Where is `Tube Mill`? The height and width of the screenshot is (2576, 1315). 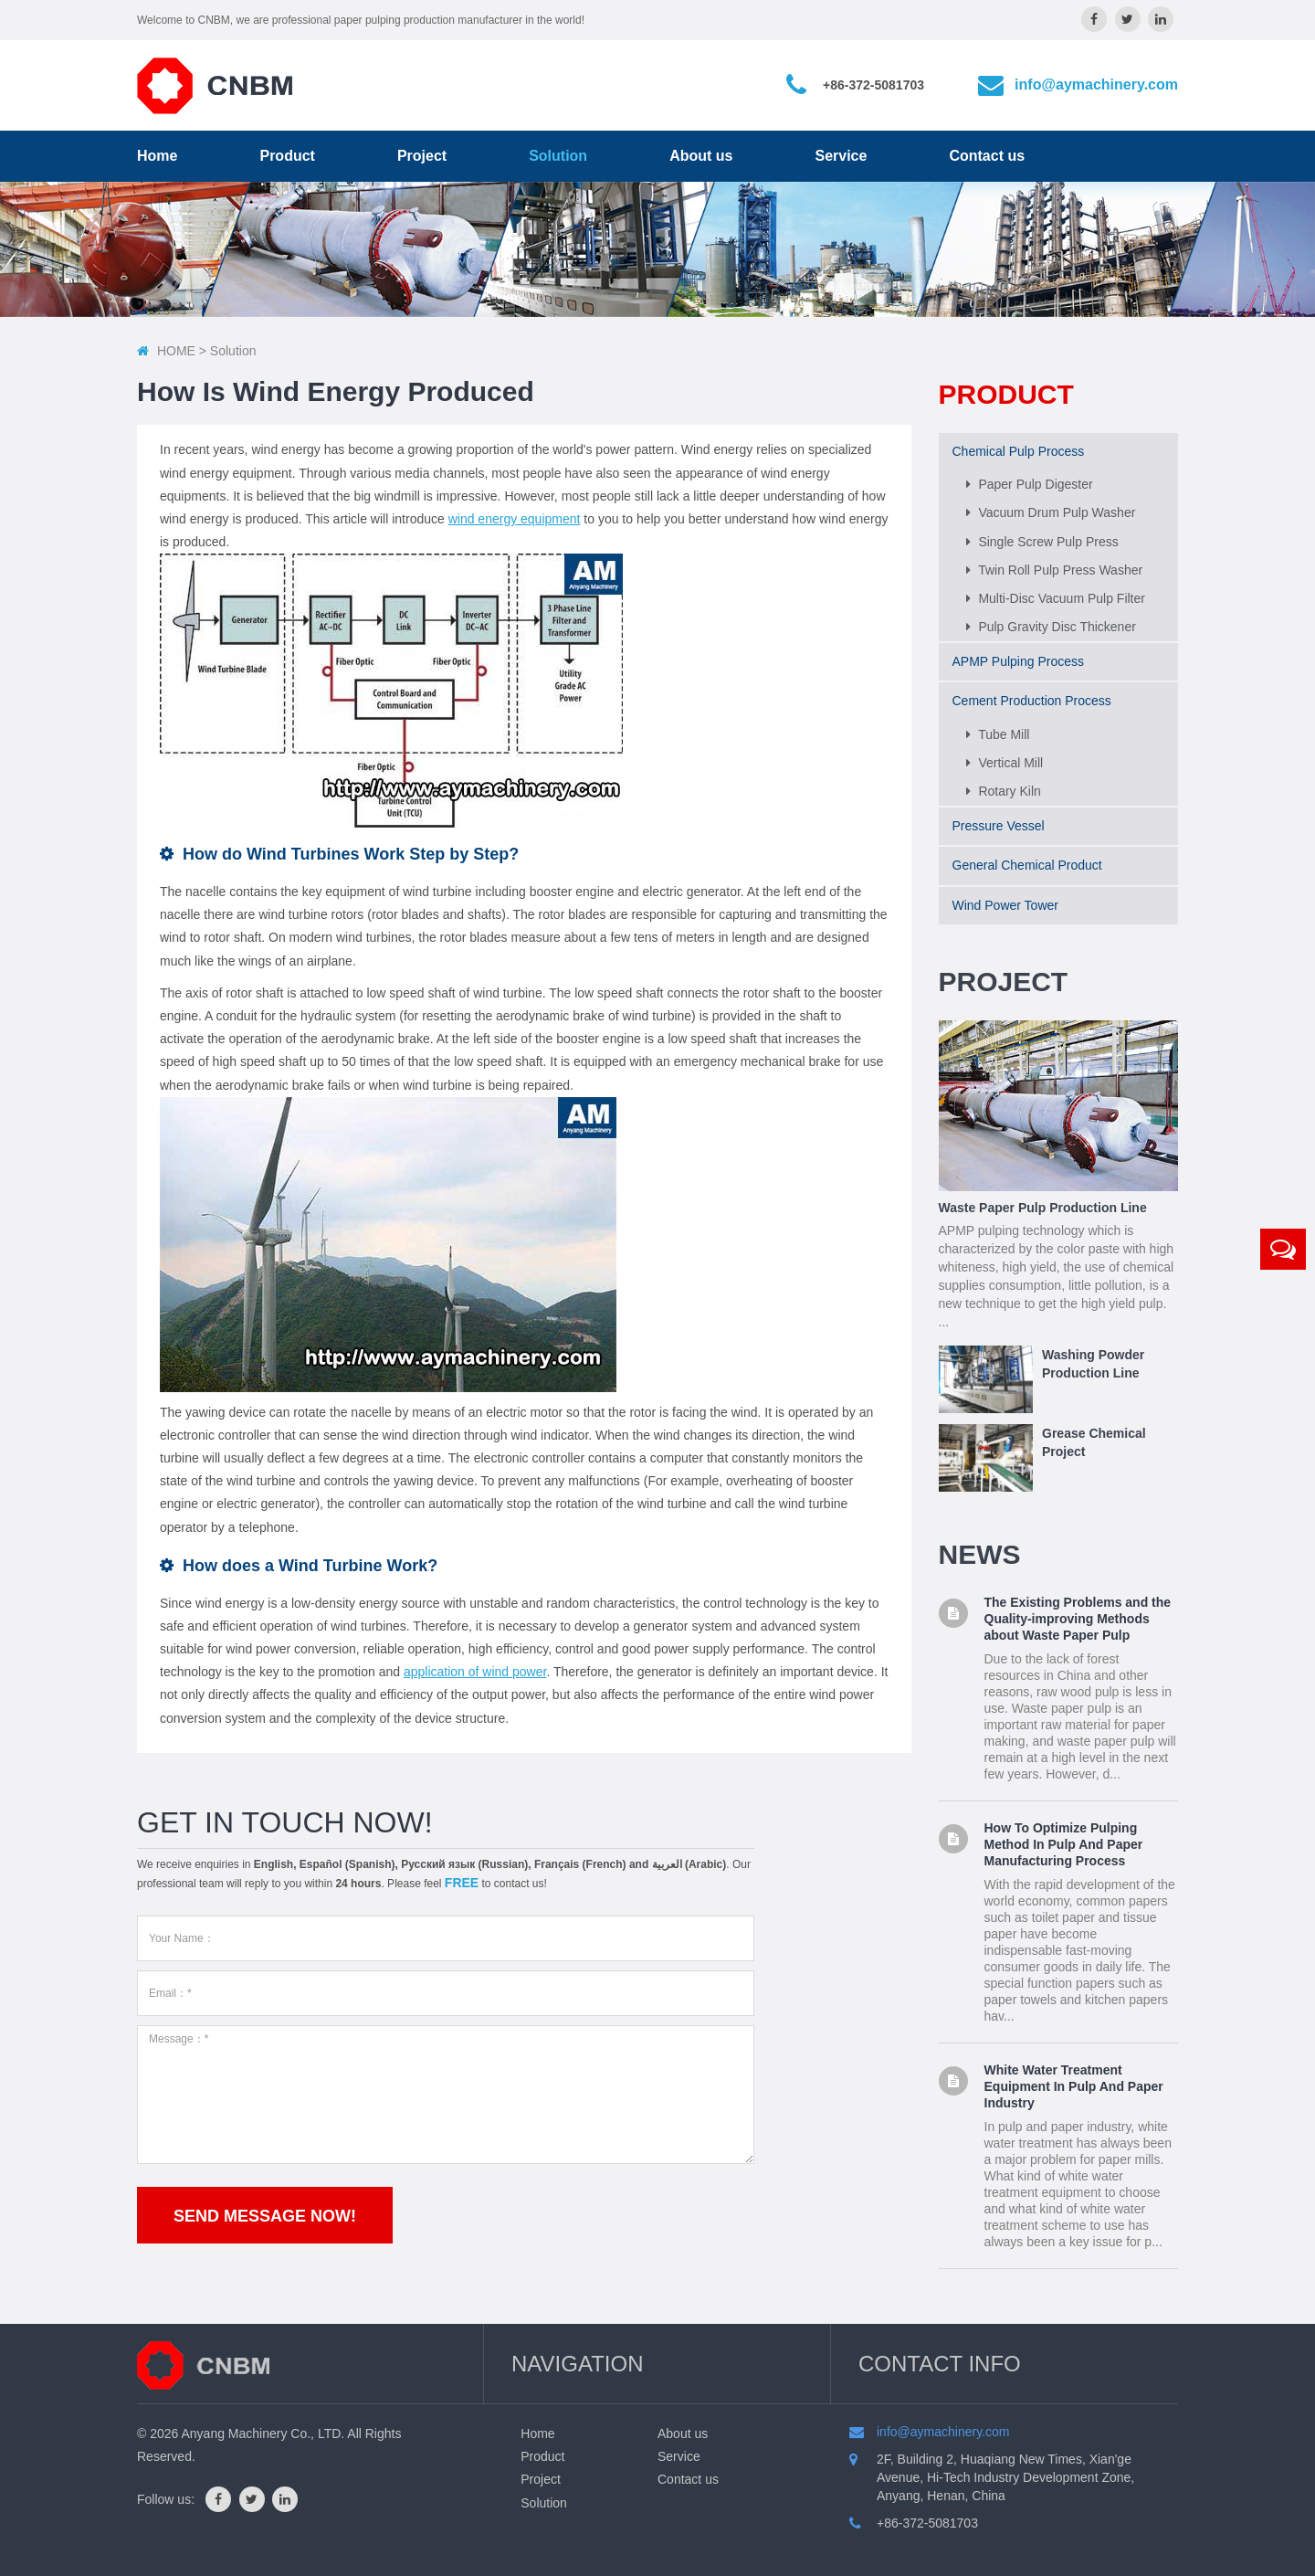
Tube Mill is located at coordinates (998, 728).